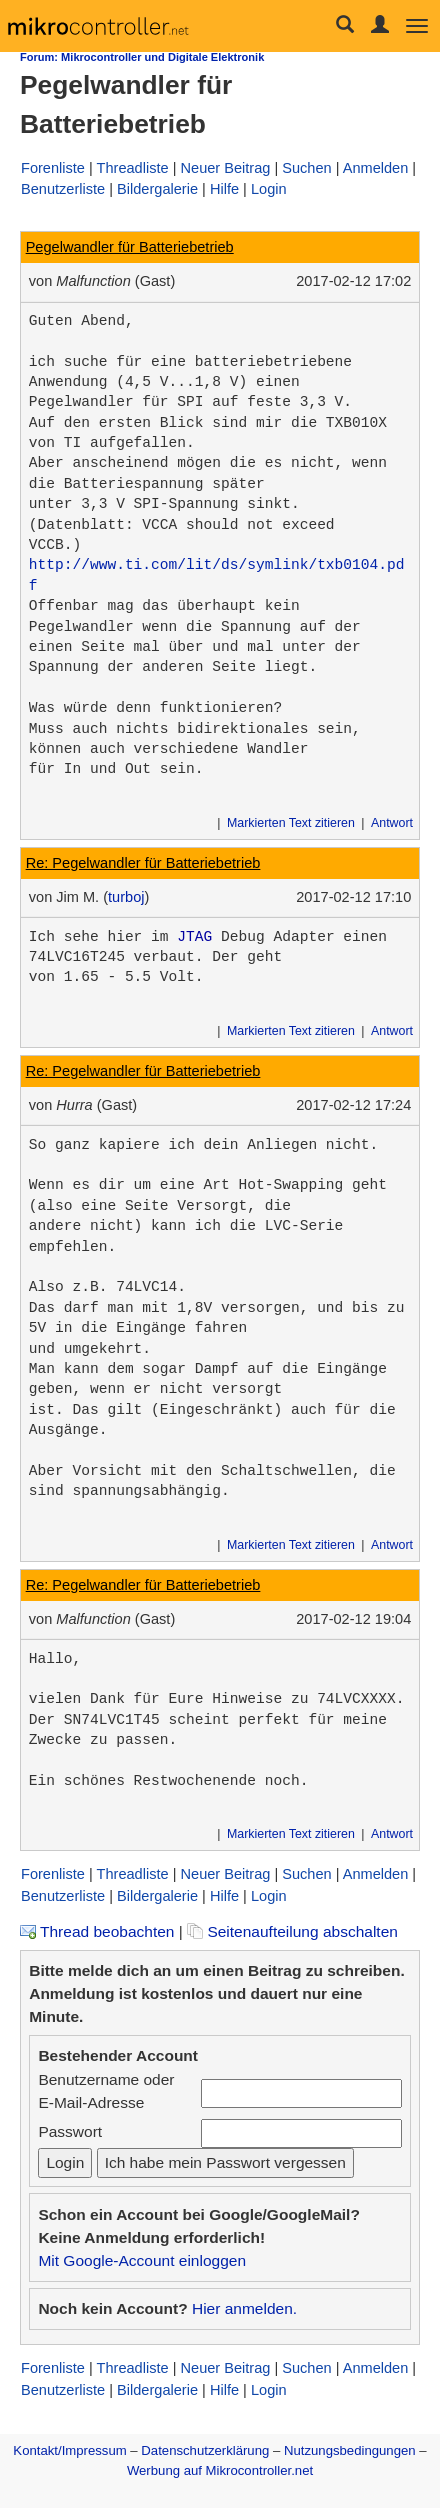 This screenshot has width=440, height=2508. What do you see at coordinates (205, 2450) in the screenshot?
I see `Datenschutzerklärung` at bounding box center [205, 2450].